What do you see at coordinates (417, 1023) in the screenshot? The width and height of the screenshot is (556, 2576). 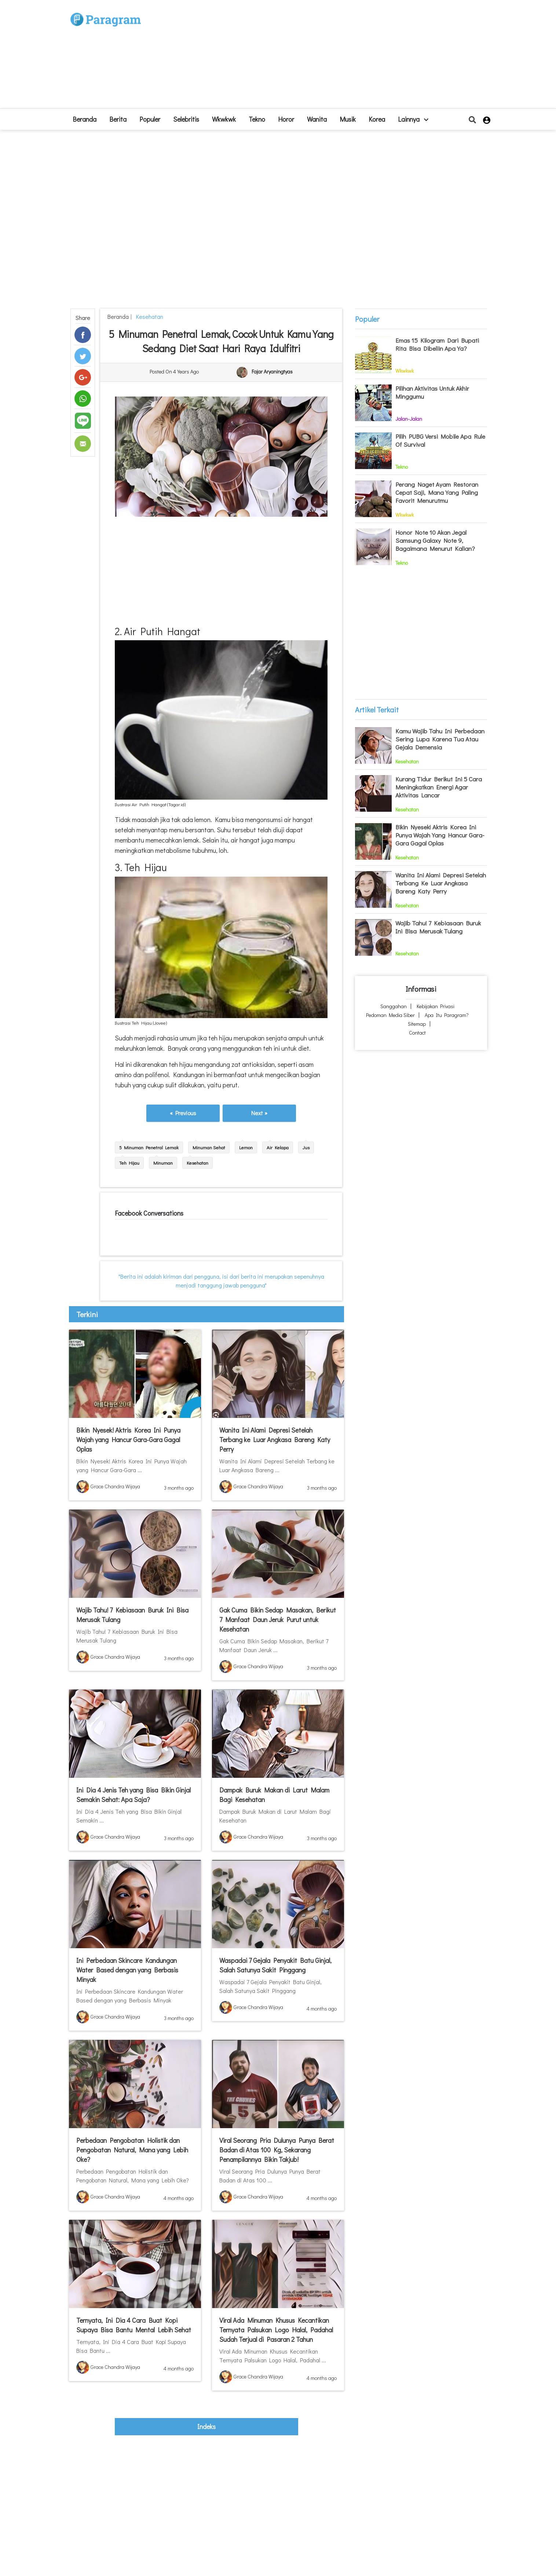 I see `Sitemap` at bounding box center [417, 1023].